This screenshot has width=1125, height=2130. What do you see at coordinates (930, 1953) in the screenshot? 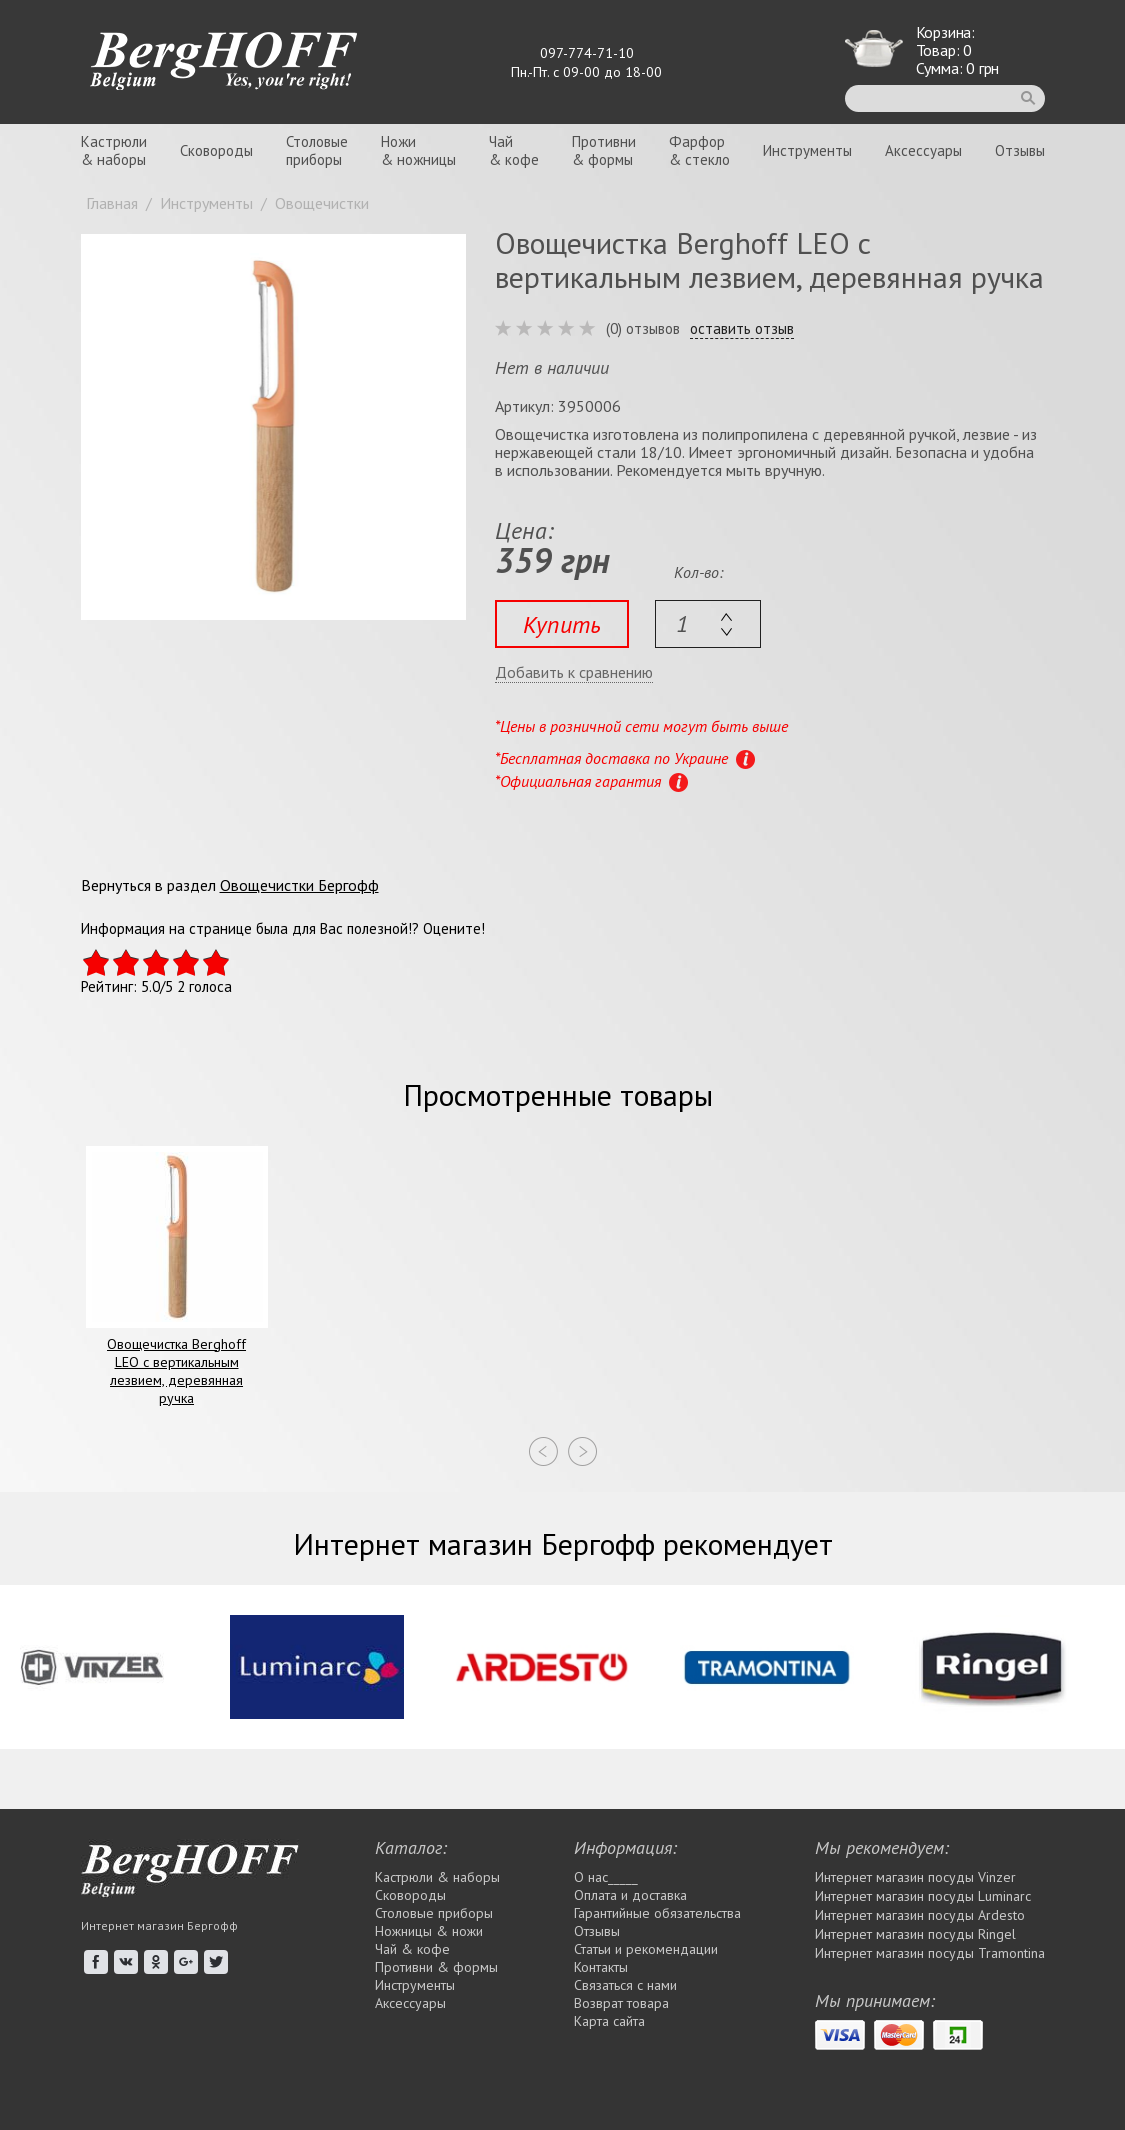
I see `Интернет магазин посуды Tramontina` at bounding box center [930, 1953].